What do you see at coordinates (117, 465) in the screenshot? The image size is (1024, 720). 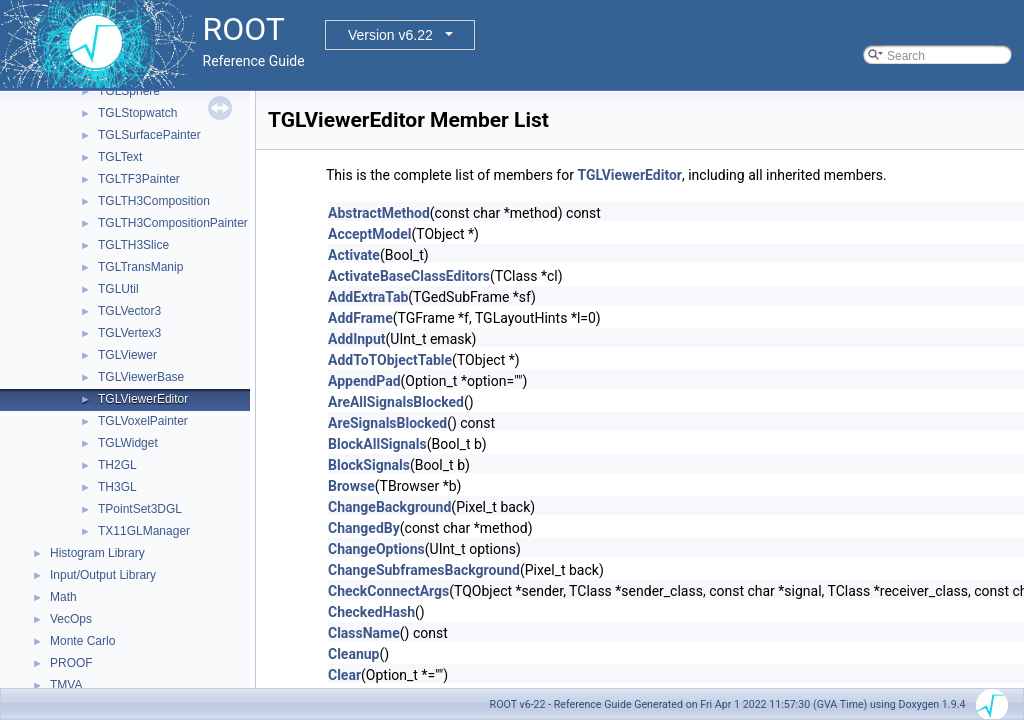 I see `TH2GL` at bounding box center [117, 465].